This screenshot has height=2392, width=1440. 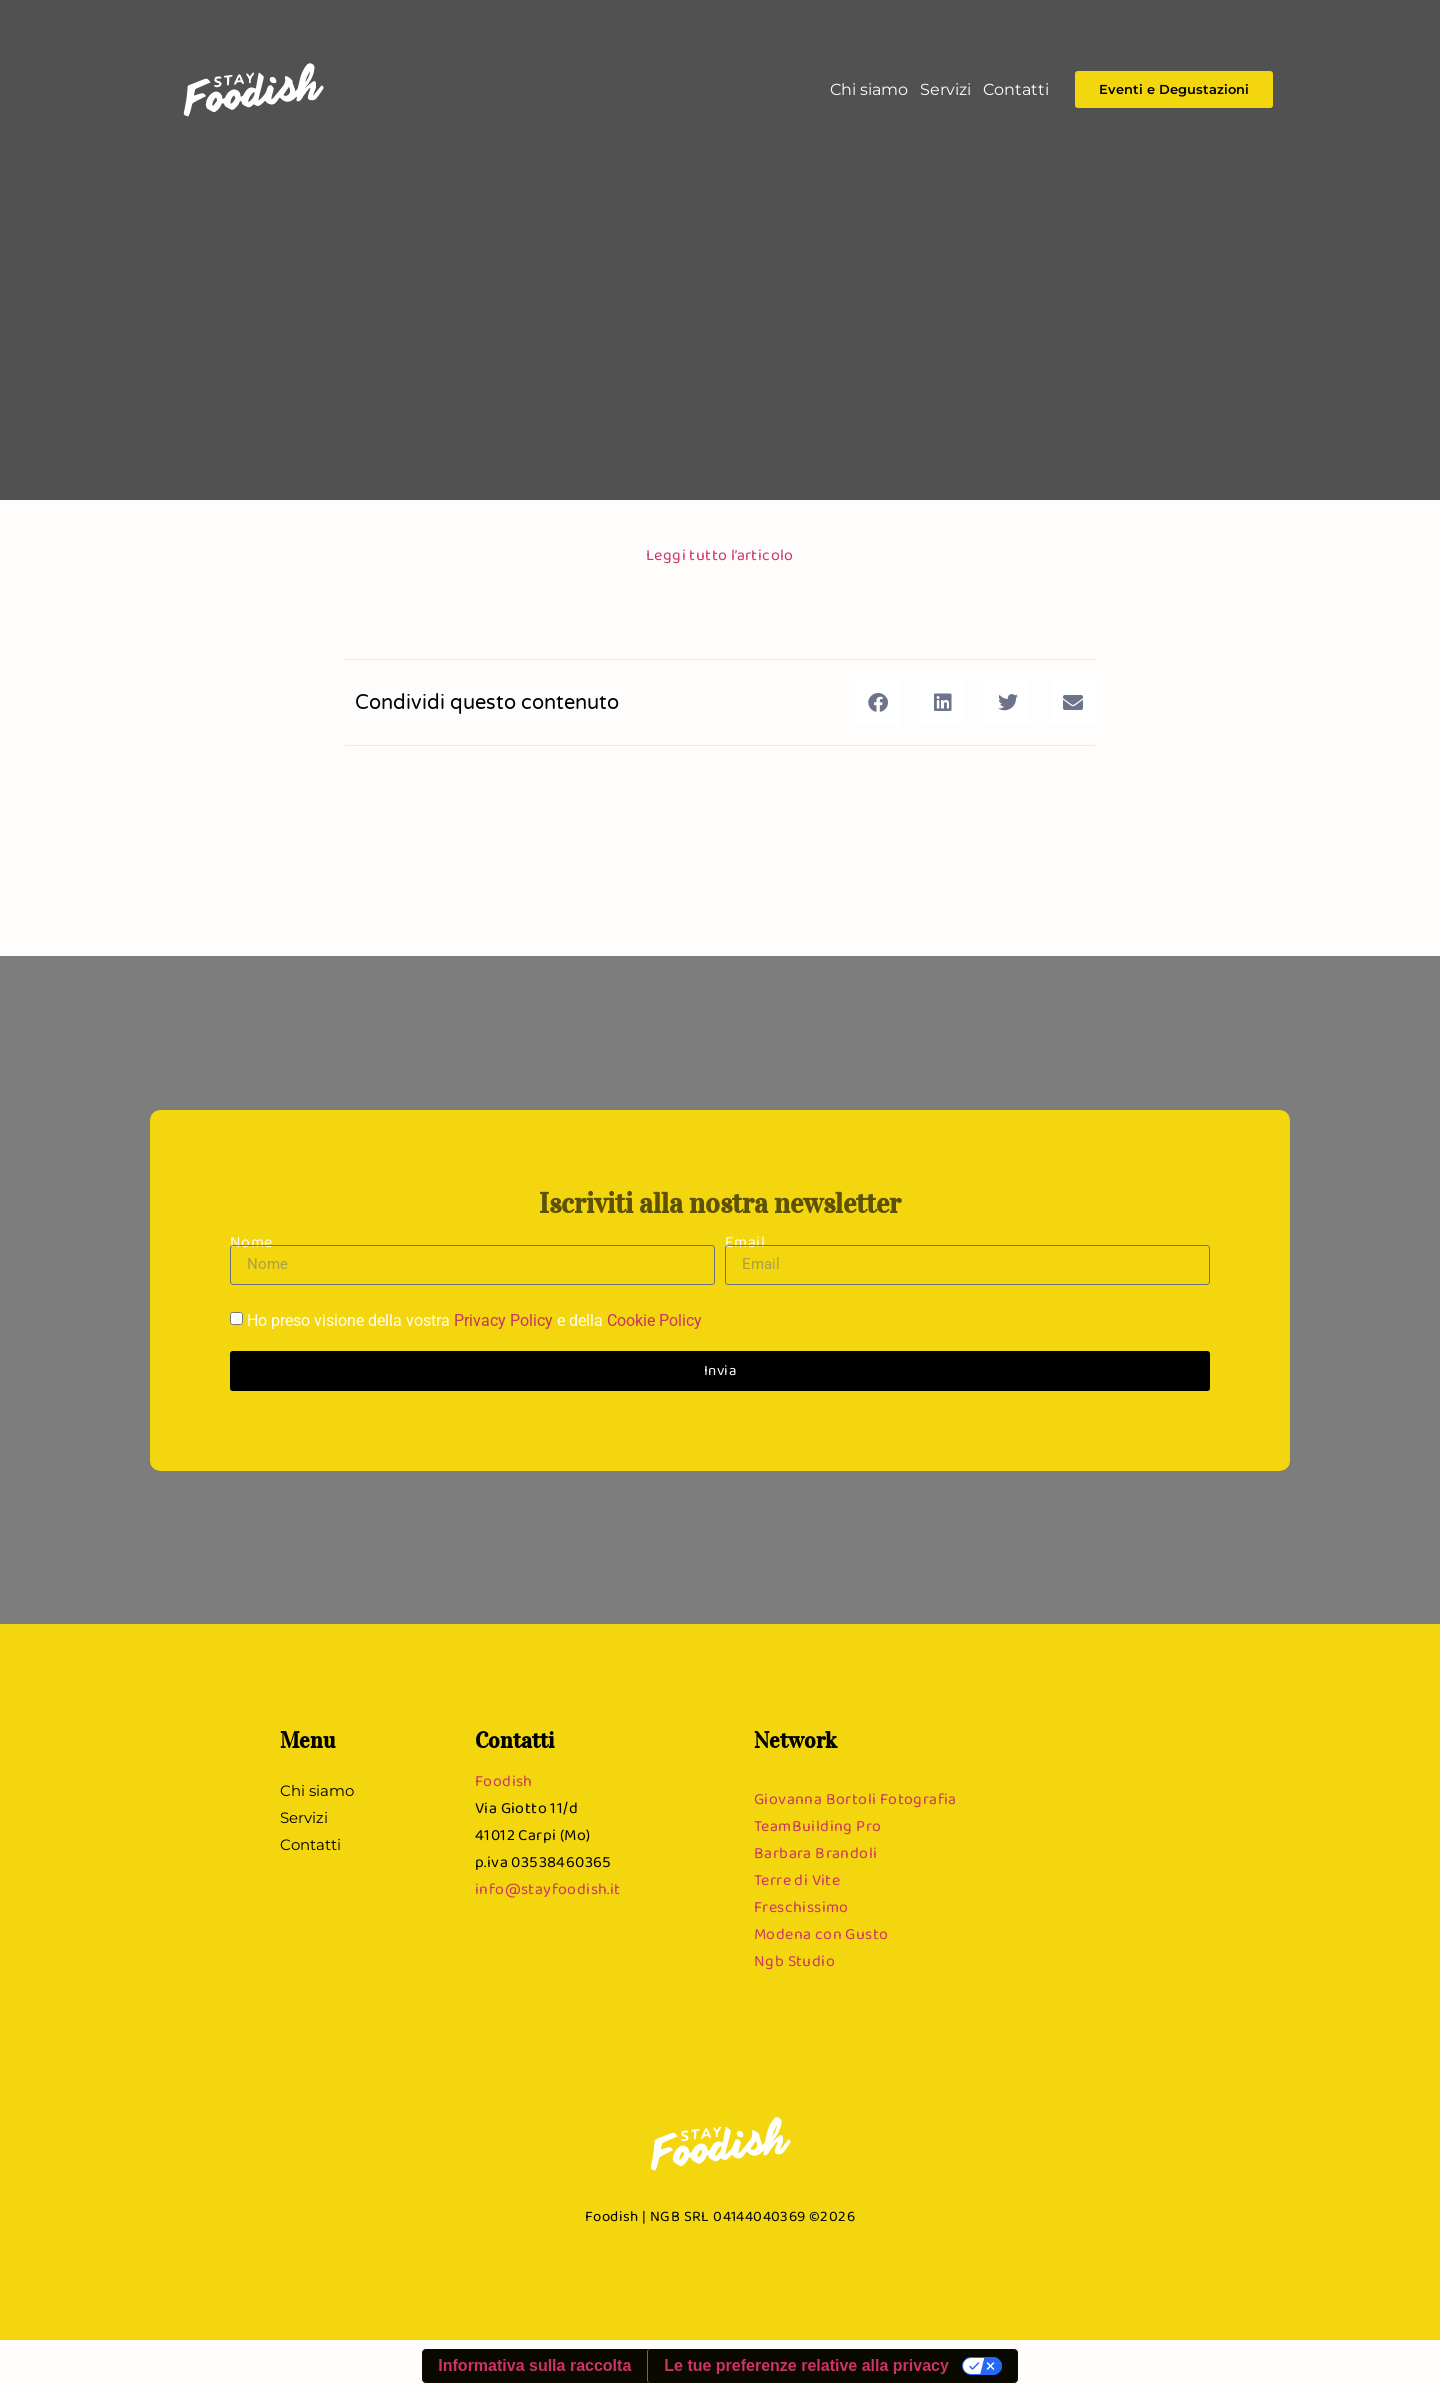 What do you see at coordinates (855, 1798) in the screenshot?
I see `Giovanna Bortoli Fotografia` at bounding box center [855, 1798].